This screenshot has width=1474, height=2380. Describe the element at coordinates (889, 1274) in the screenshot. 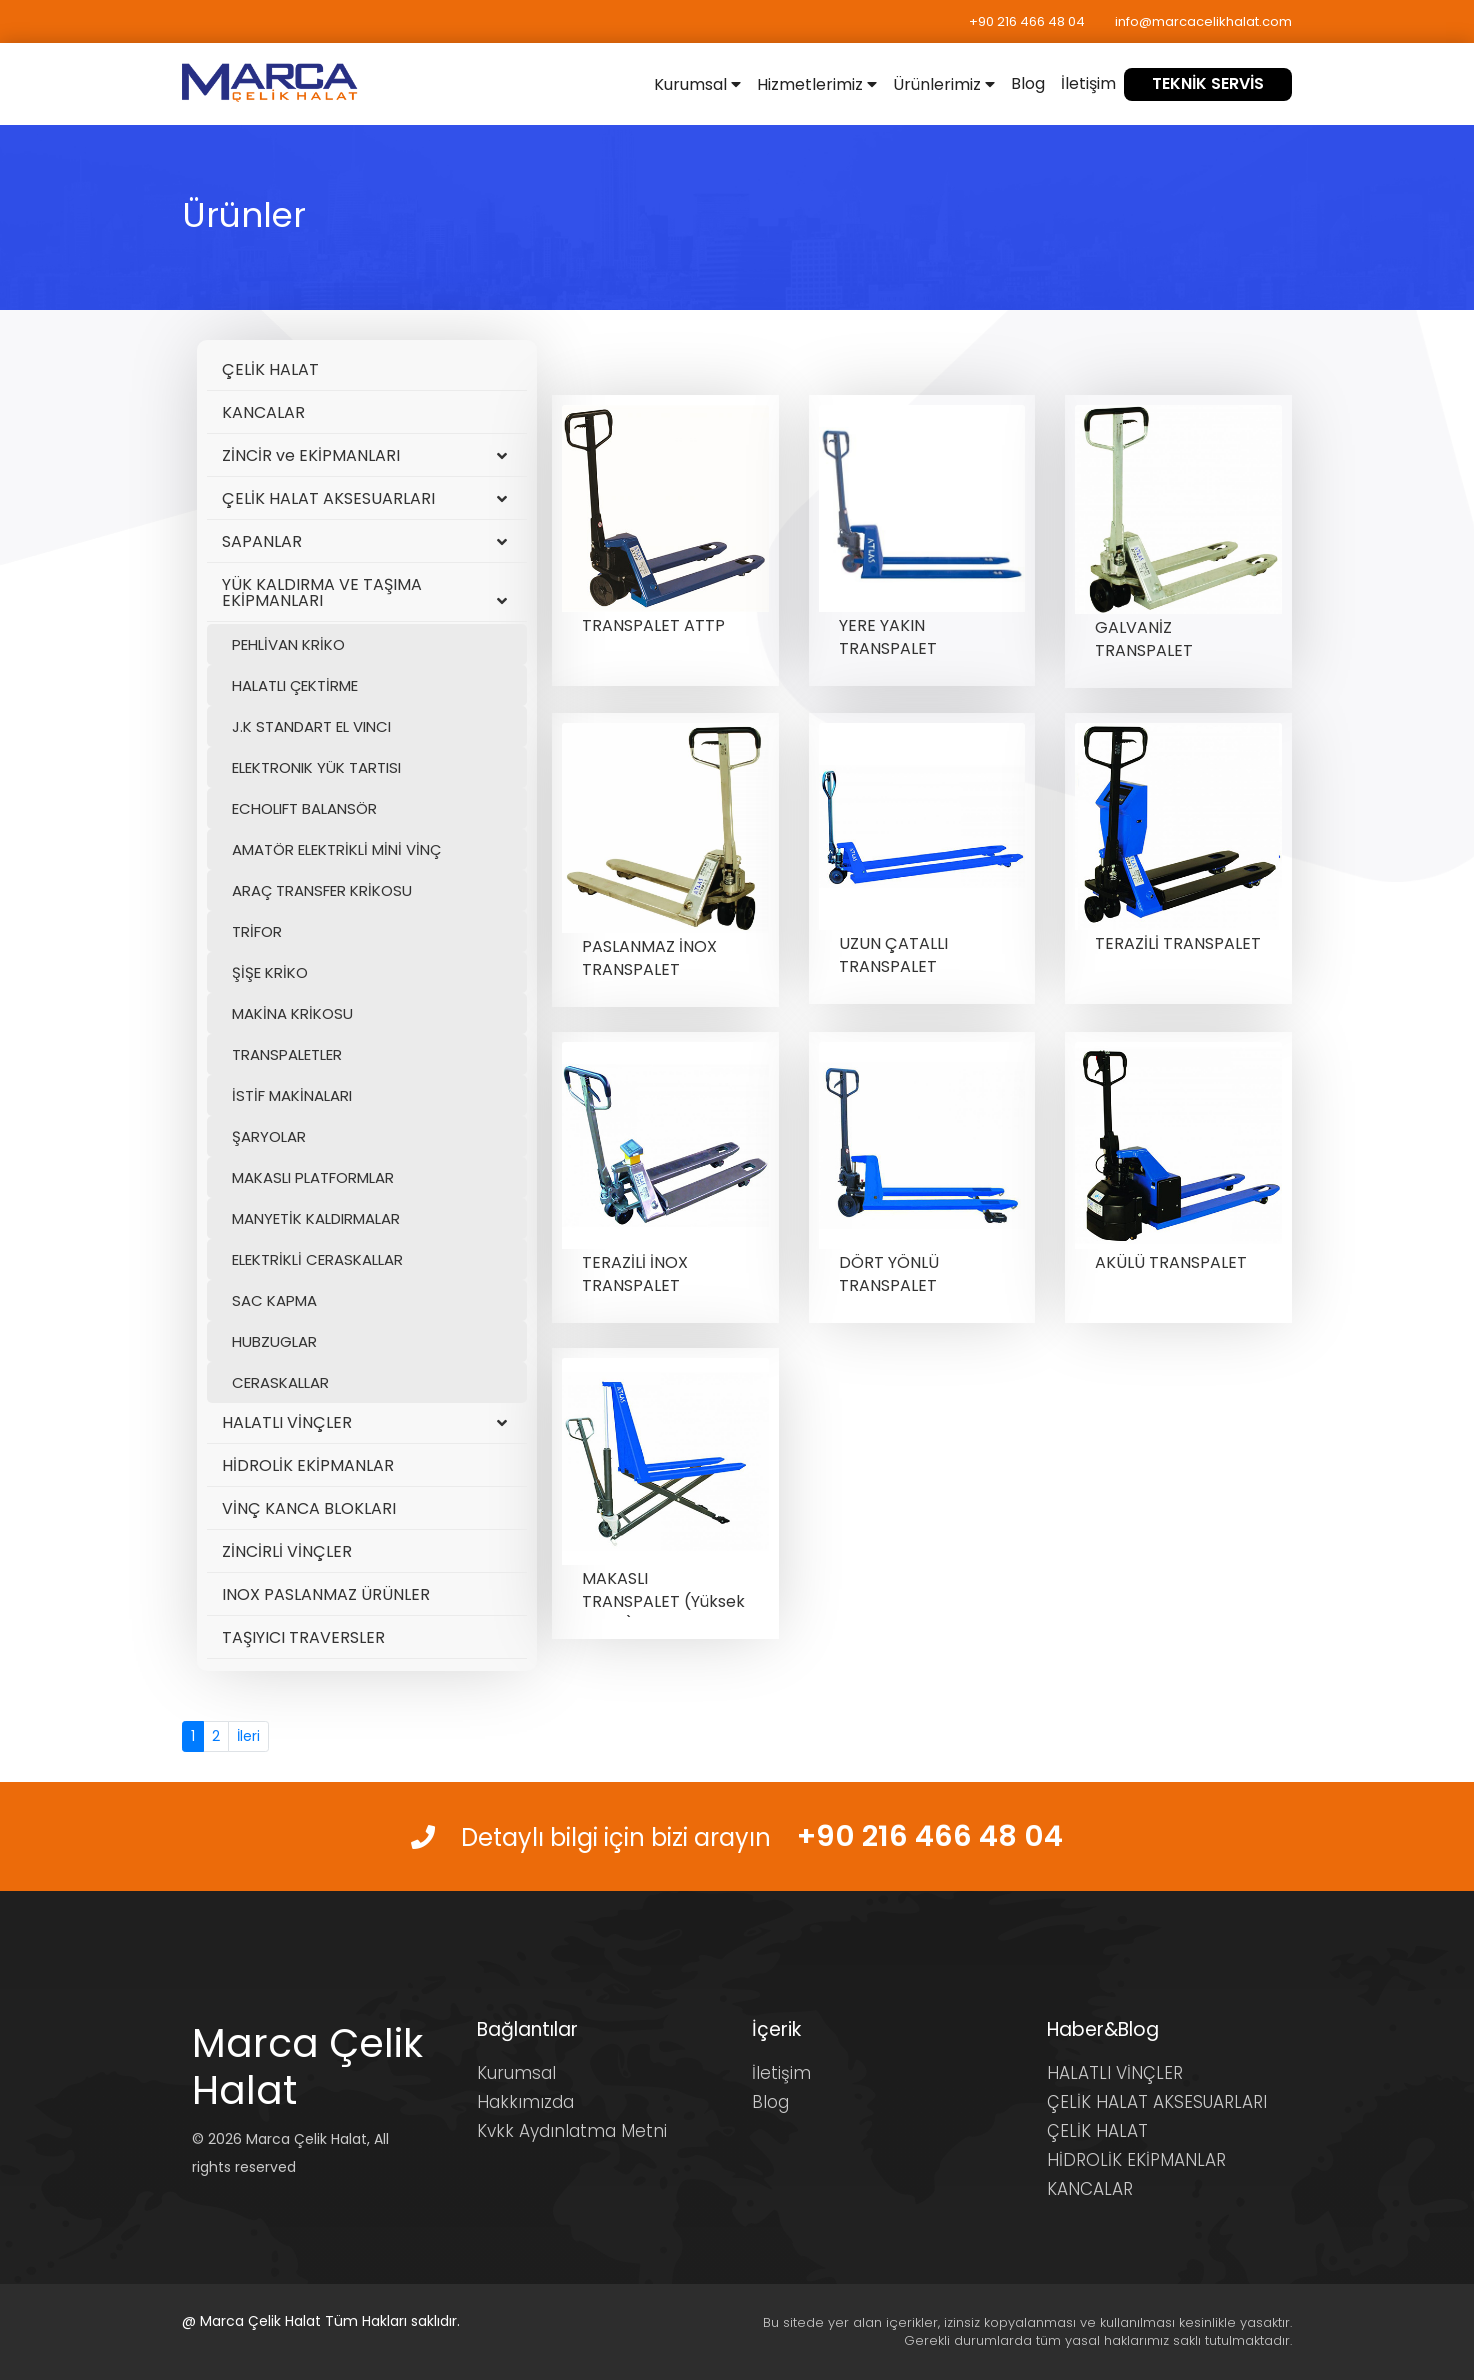

I see `DÖRT YÖNLÜ TRANSPALET` at that location.